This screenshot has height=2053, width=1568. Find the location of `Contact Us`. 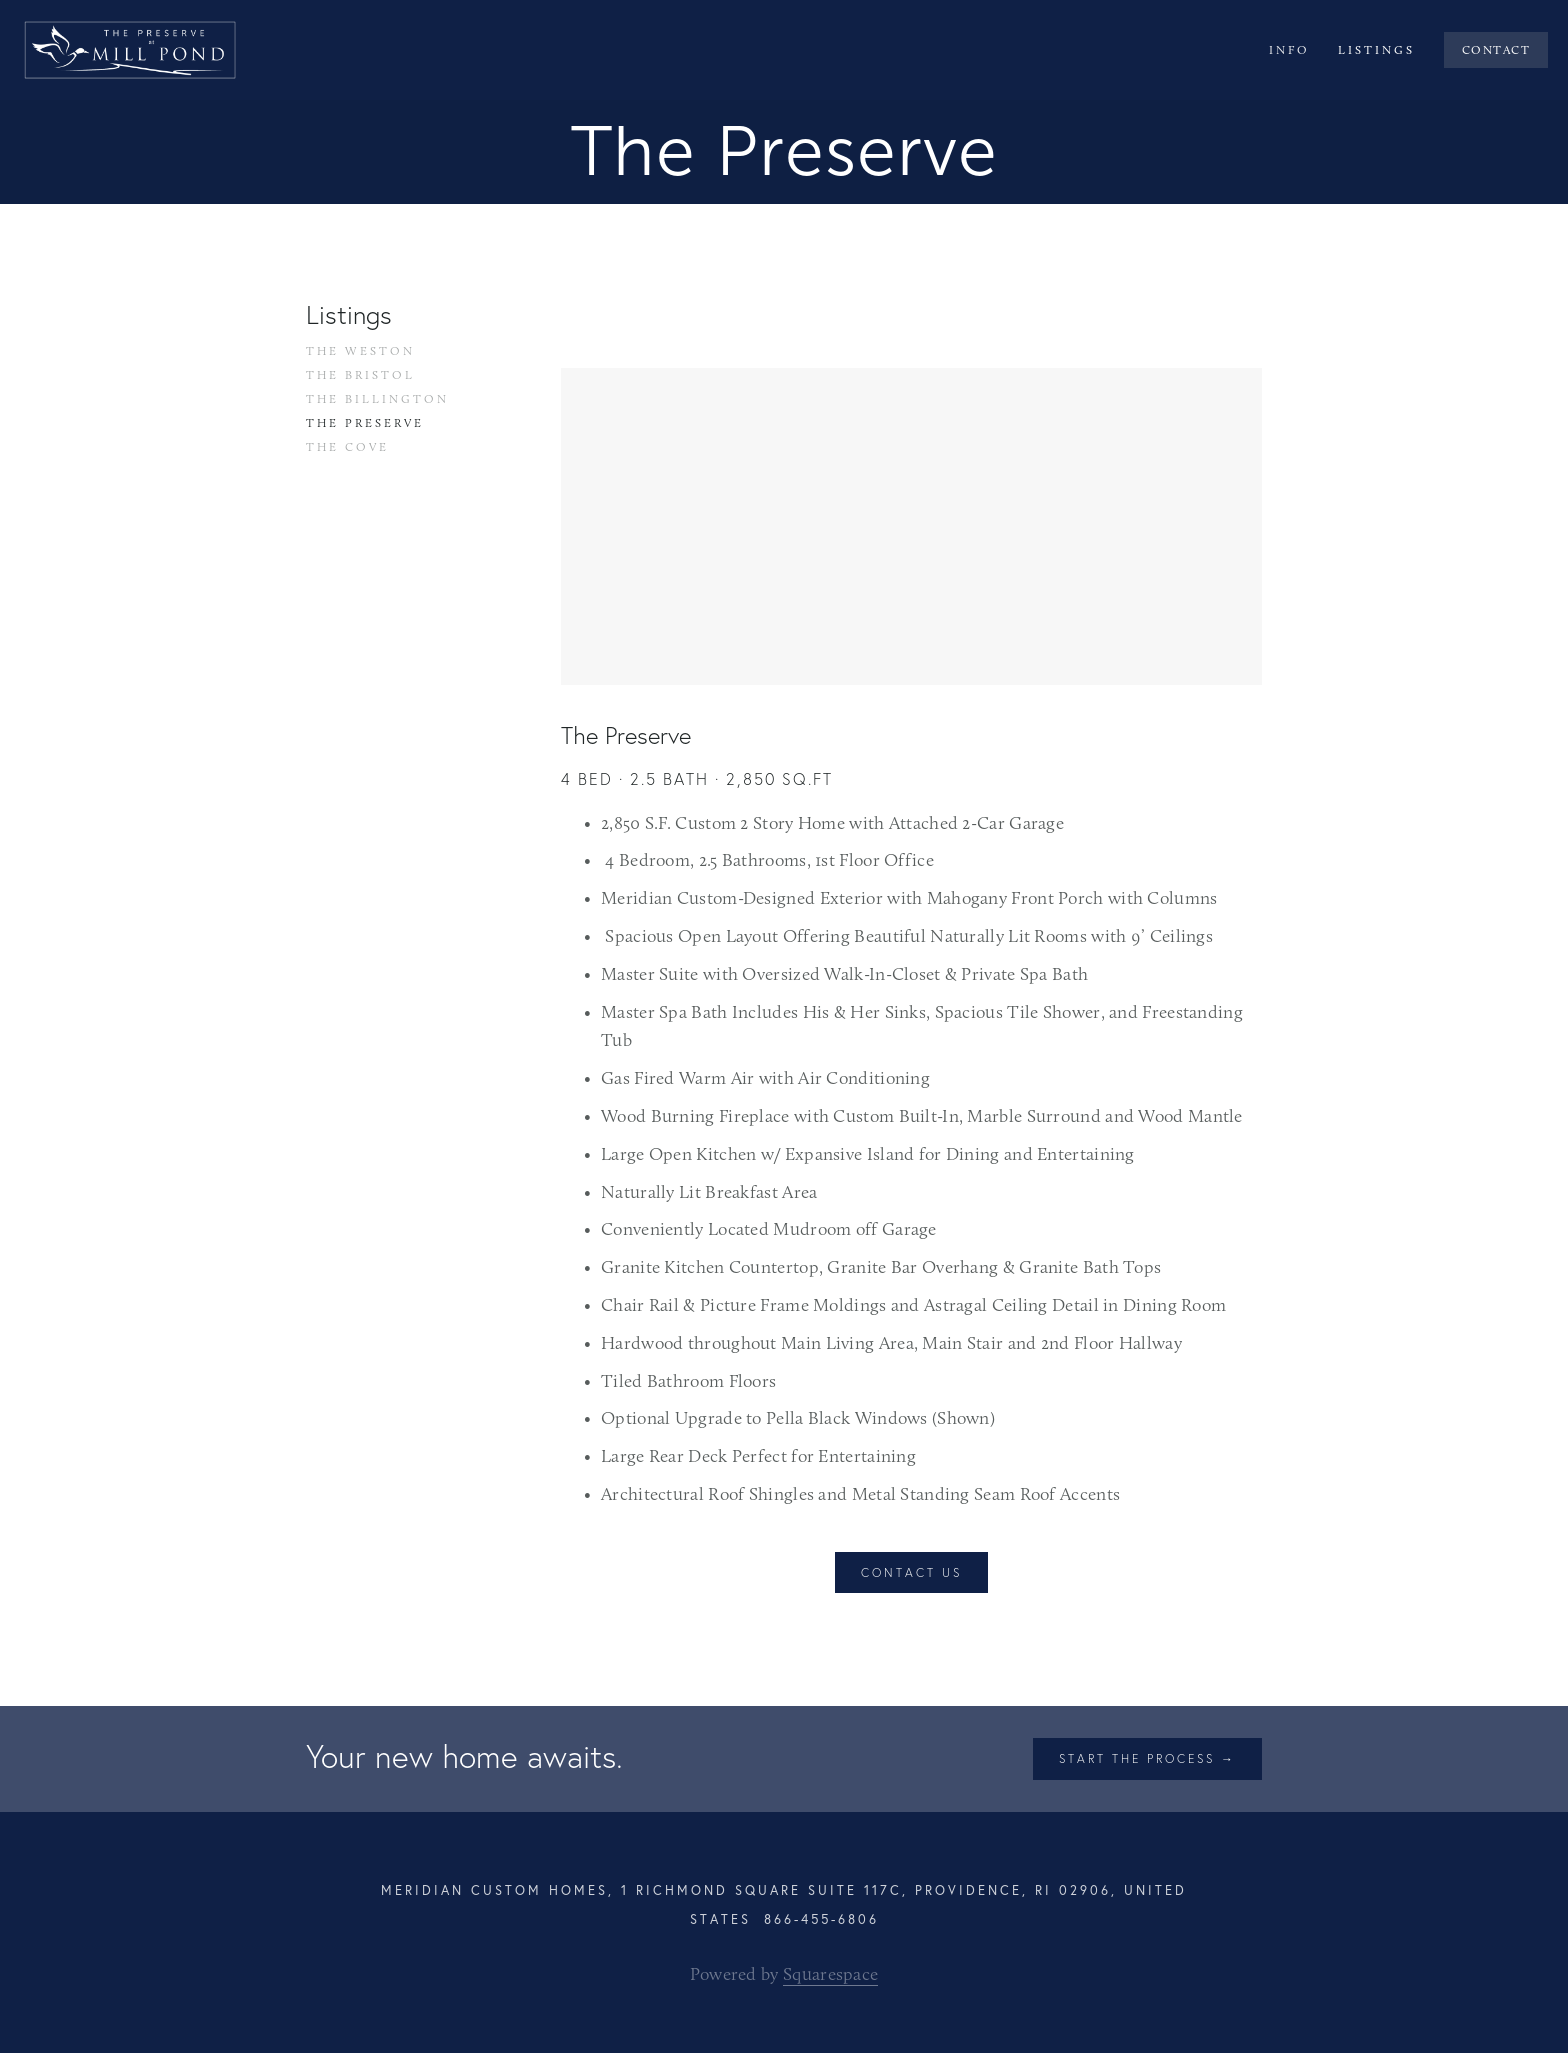

Contact Us is located at coordinates (911, 1572).